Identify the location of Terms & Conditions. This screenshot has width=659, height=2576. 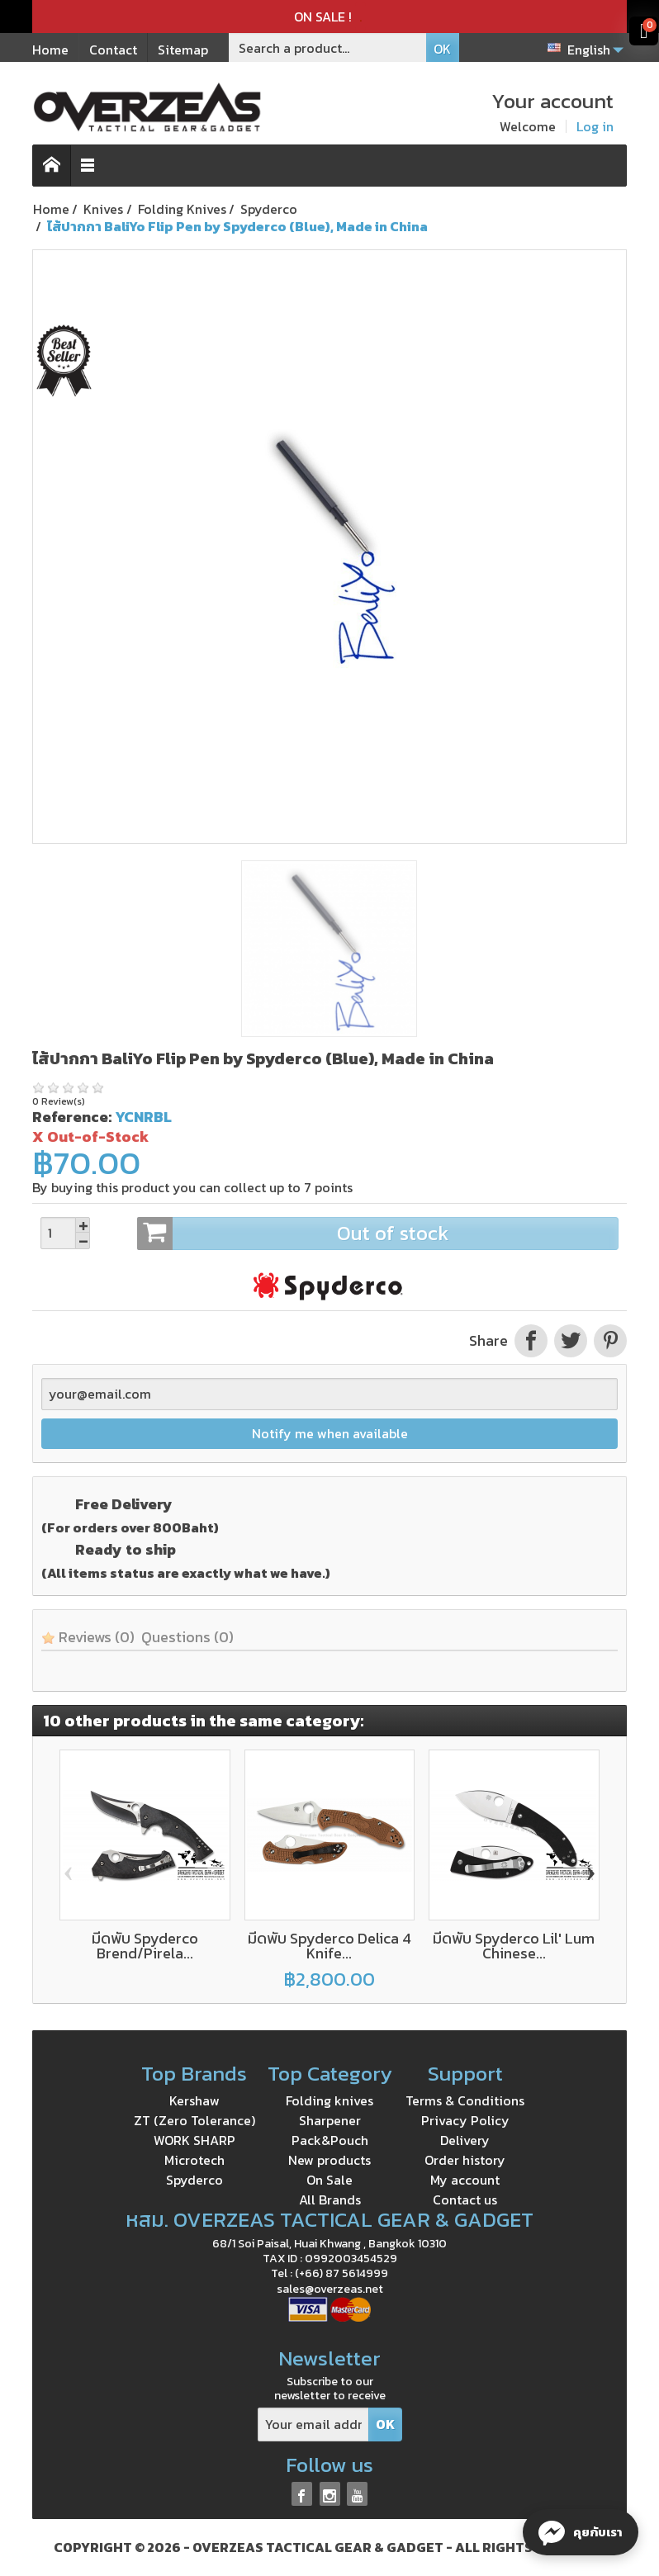
(464, 2100).